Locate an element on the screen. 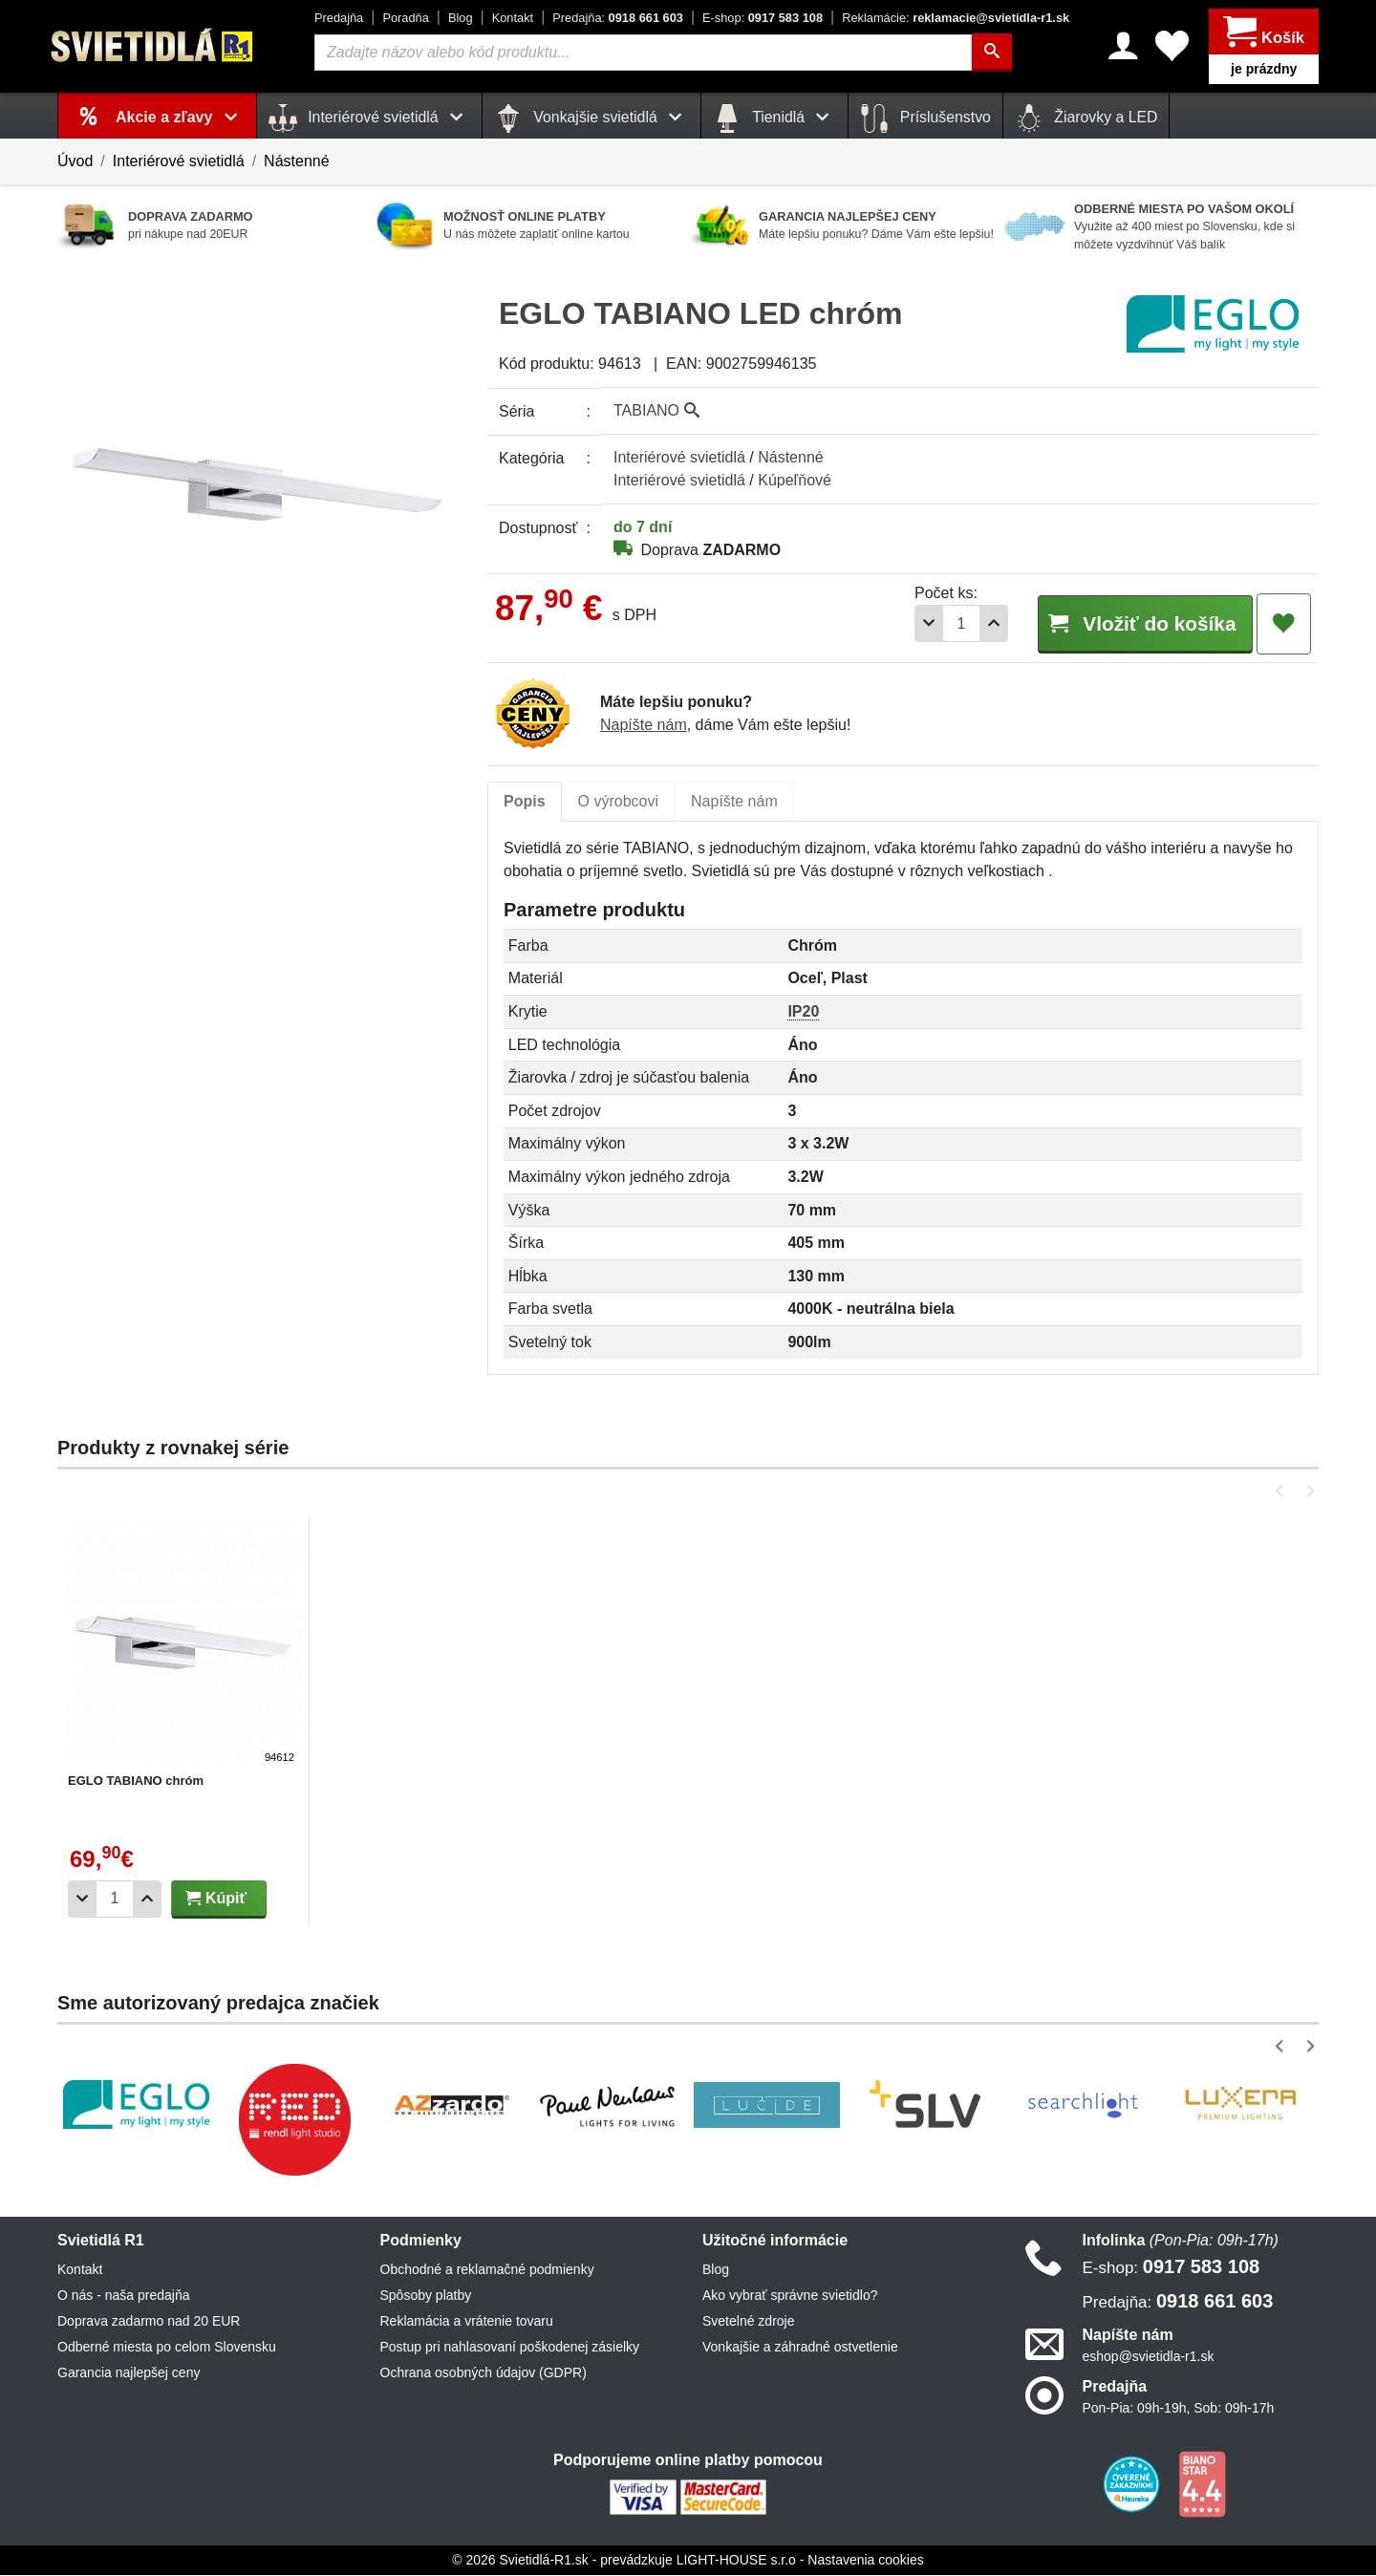 This screenshot has width=1376, height=2576. [Pridať 1ks] is located at coordinates (975, 623).